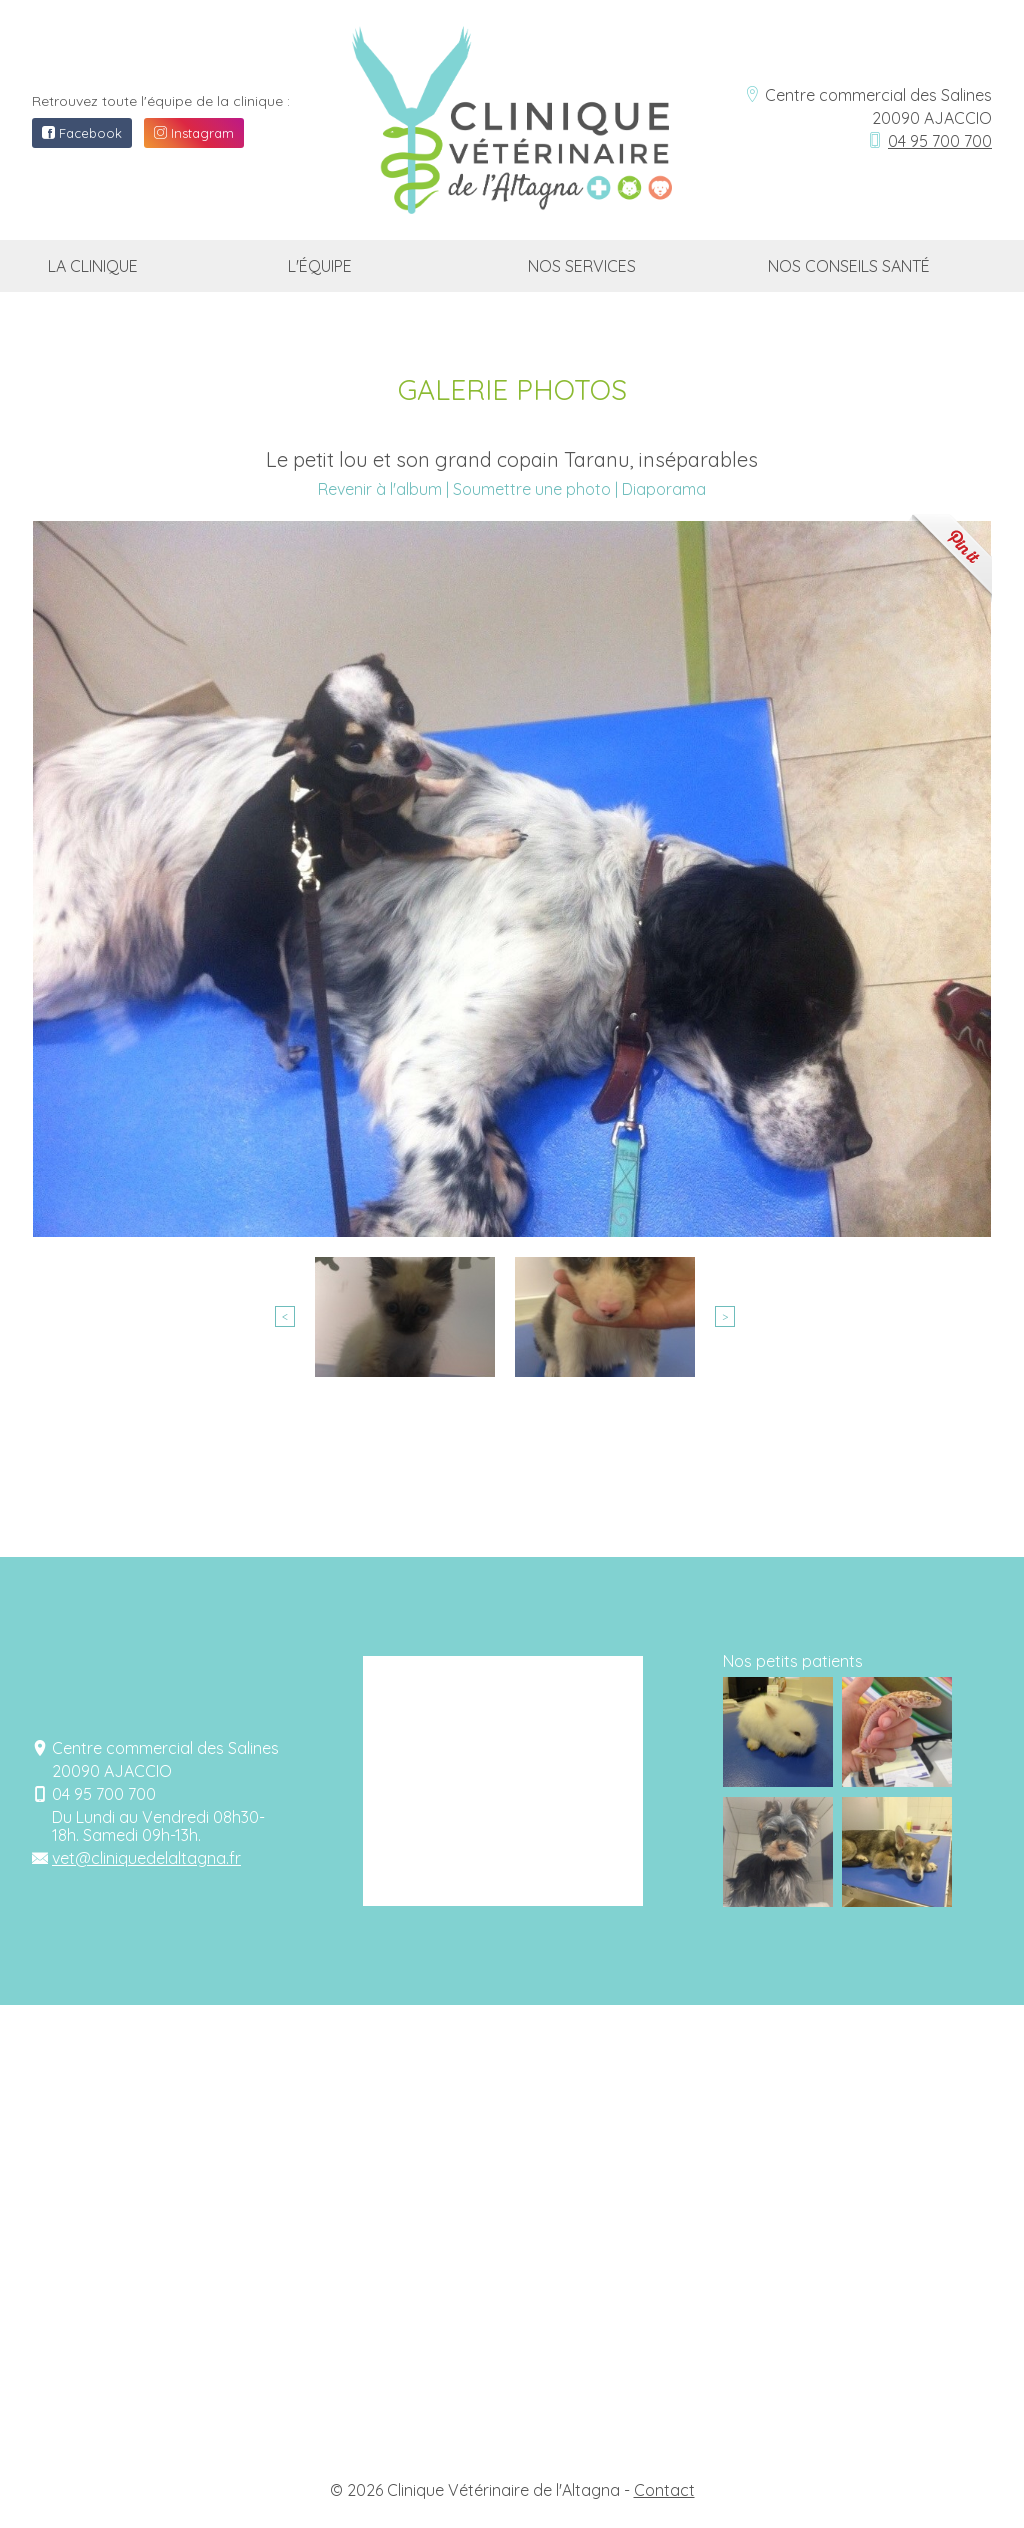  What do you see at coordinates (940, 141) in the screenshot?
I see `04 95 700 700` at bounding box center [940, 141].